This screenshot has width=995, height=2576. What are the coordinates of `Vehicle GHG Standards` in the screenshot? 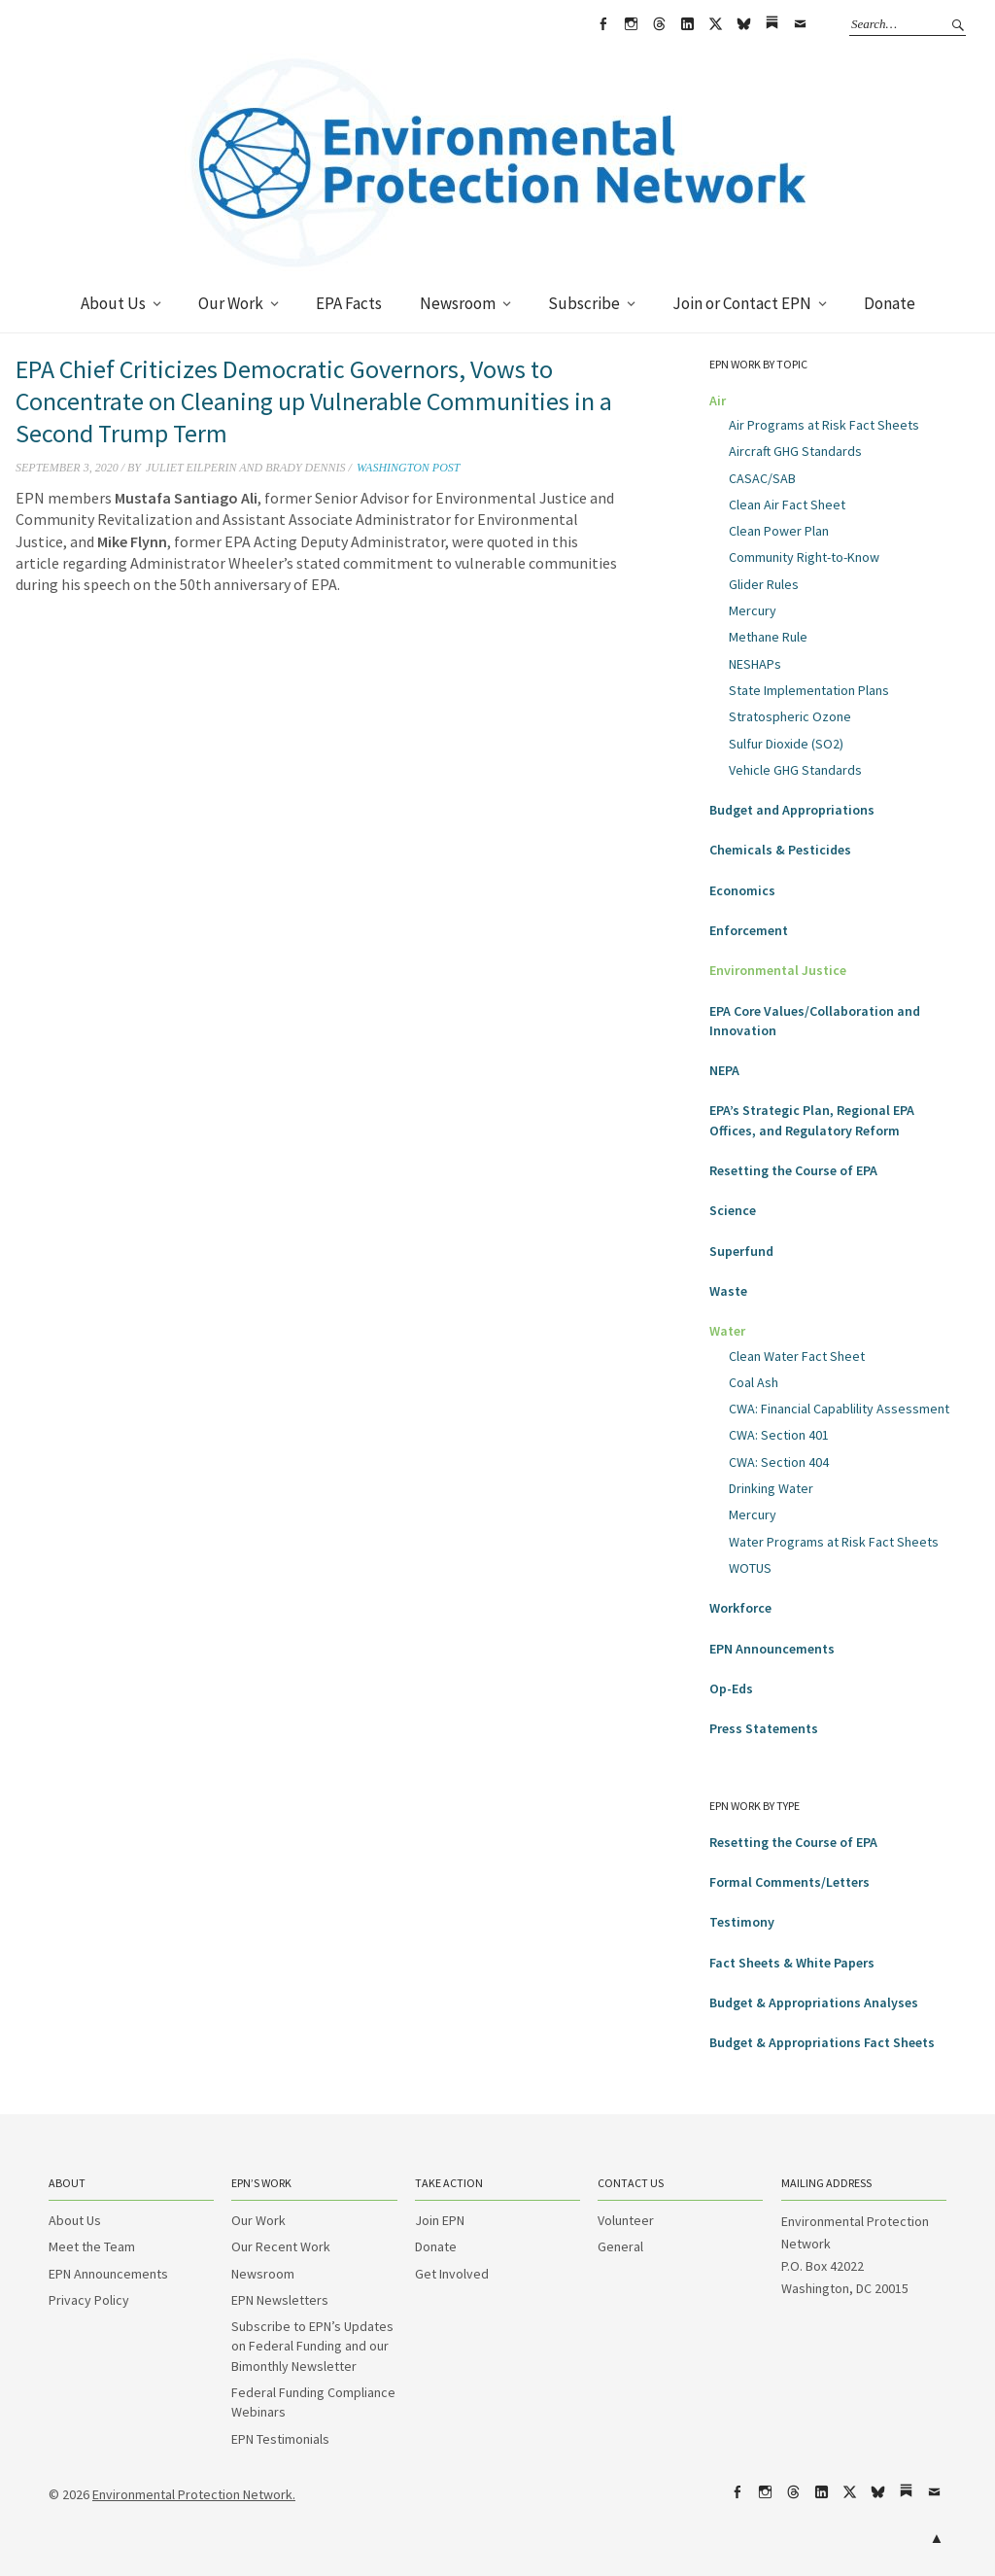 It's located at (795, 770).